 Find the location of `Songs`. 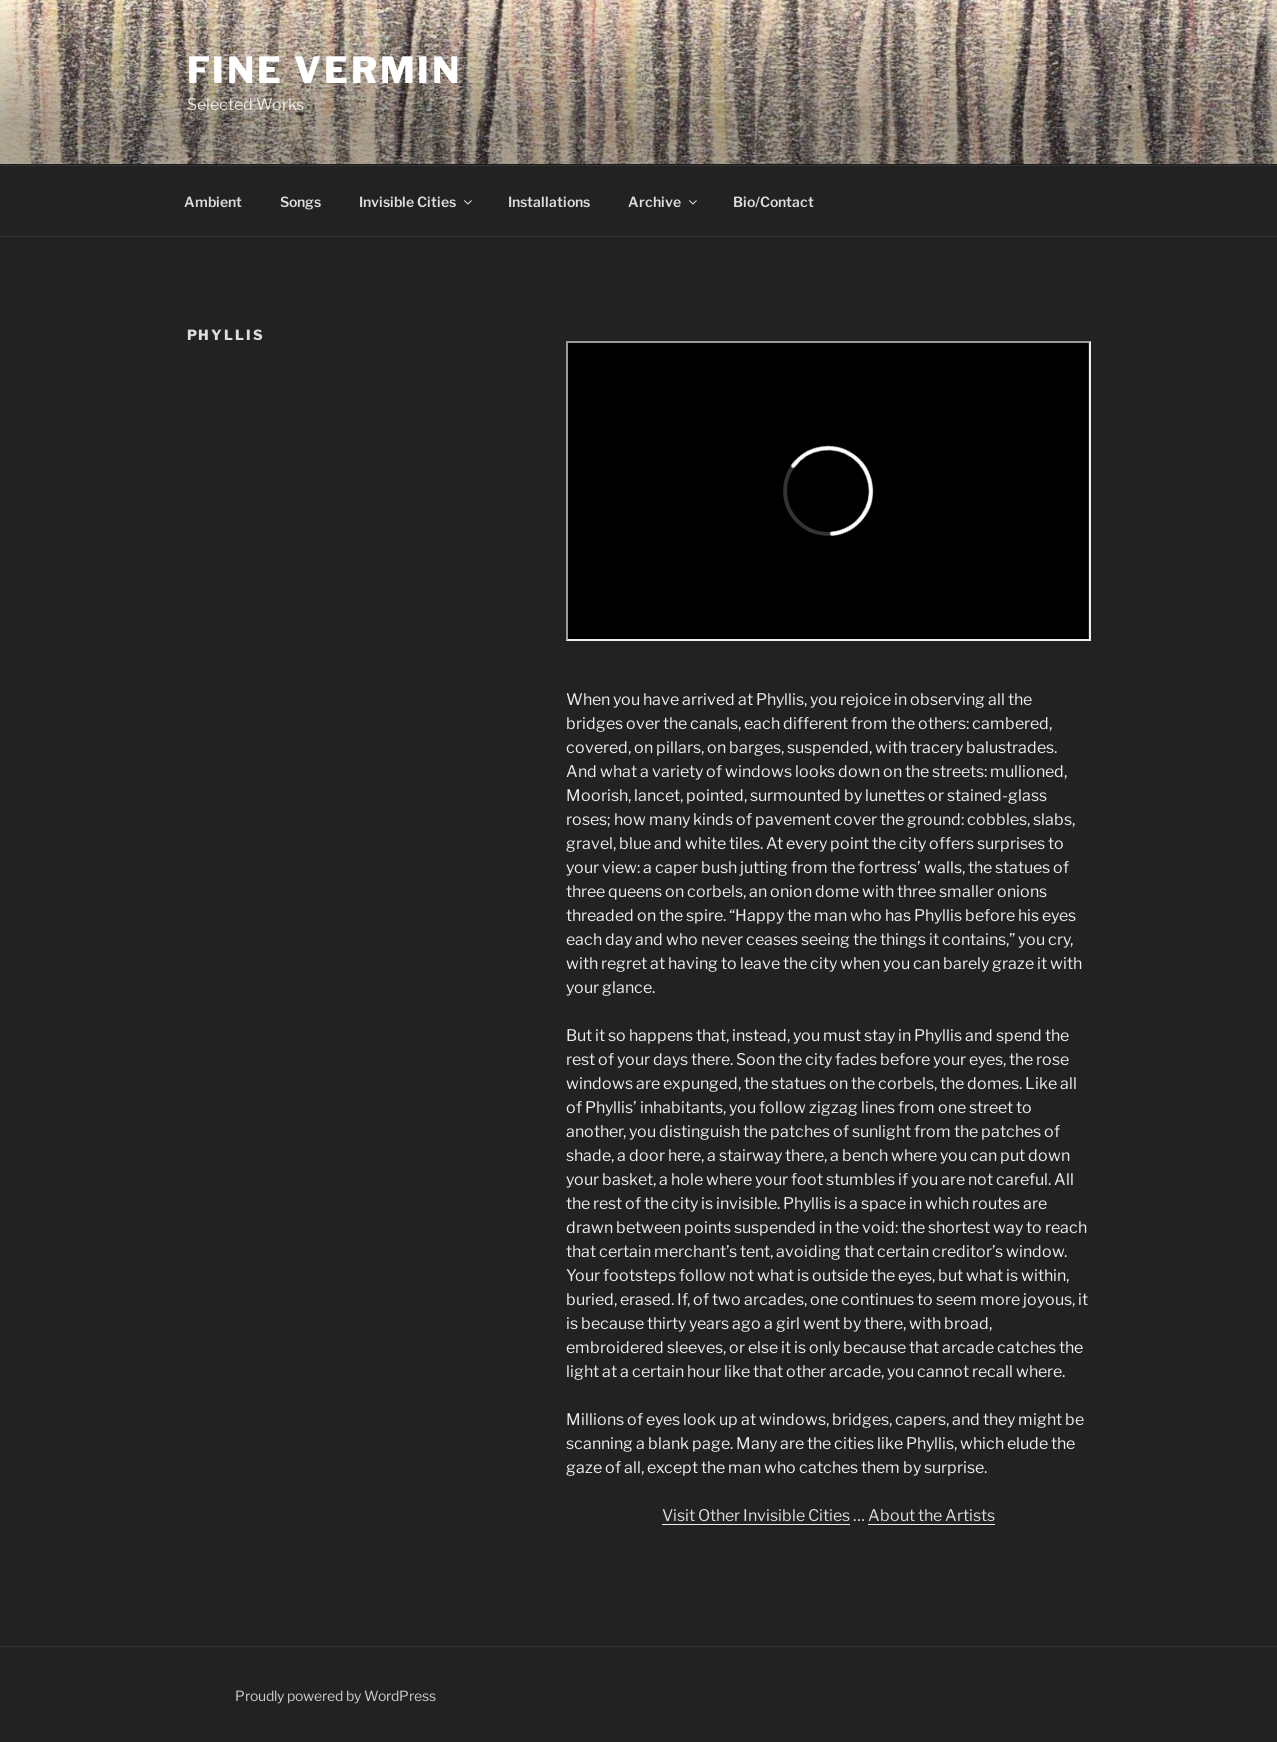

Songs is located at coordinates (300, 201).